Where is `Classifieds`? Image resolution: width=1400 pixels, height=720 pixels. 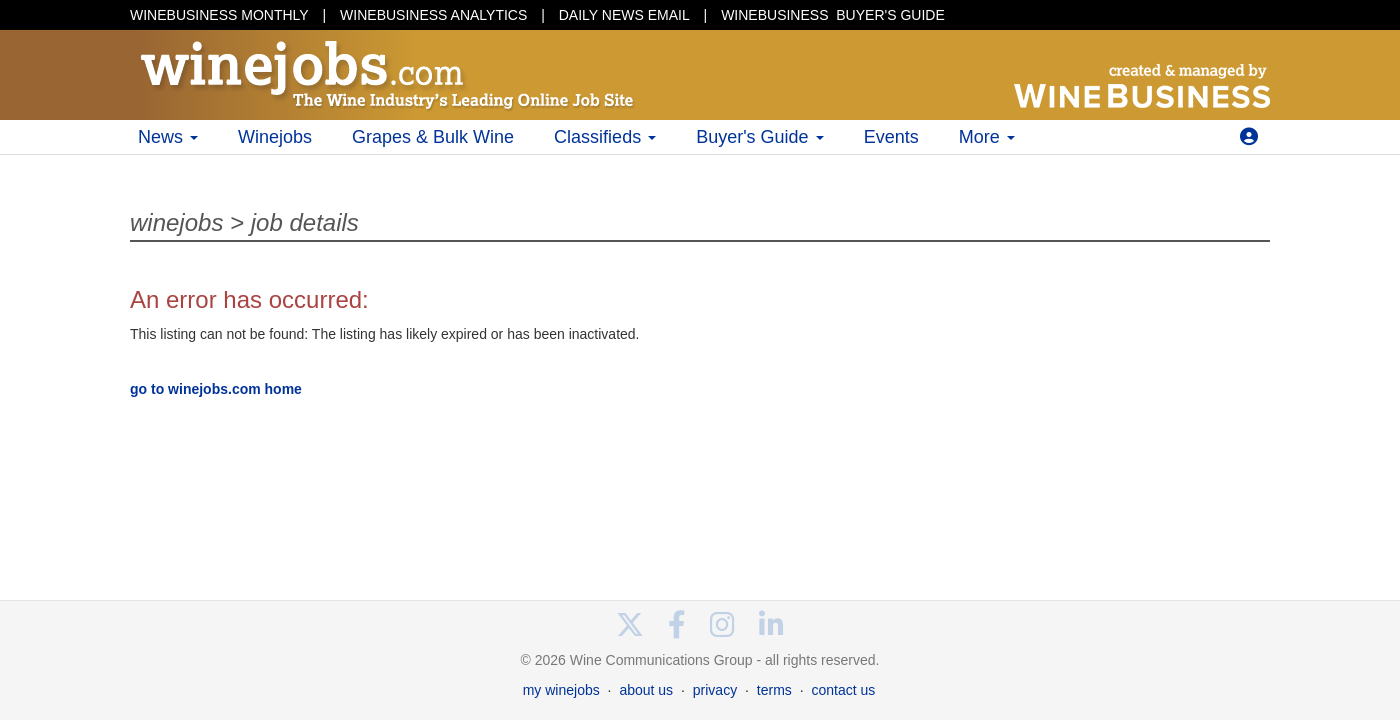
Classifieds is located at coordinates (605, 137).